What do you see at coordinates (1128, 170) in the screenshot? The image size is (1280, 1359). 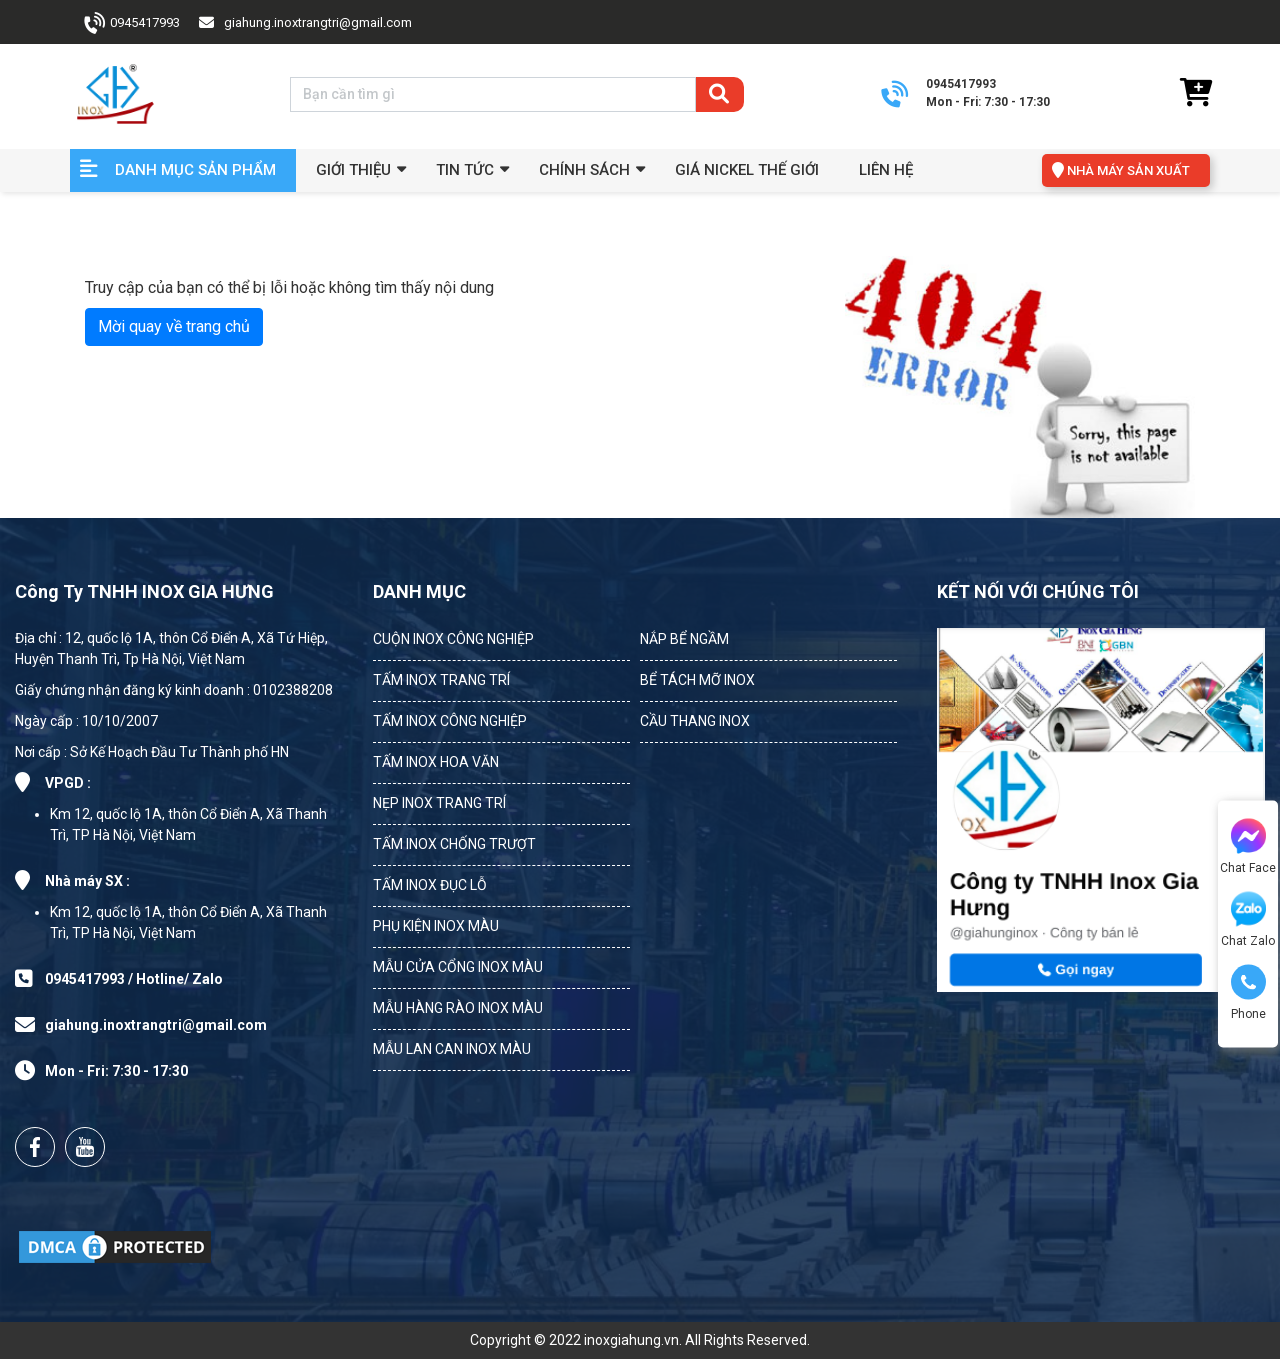 I see `NHÀ MÁY SẢN XUẤT` at bounding box center [1128, 170].